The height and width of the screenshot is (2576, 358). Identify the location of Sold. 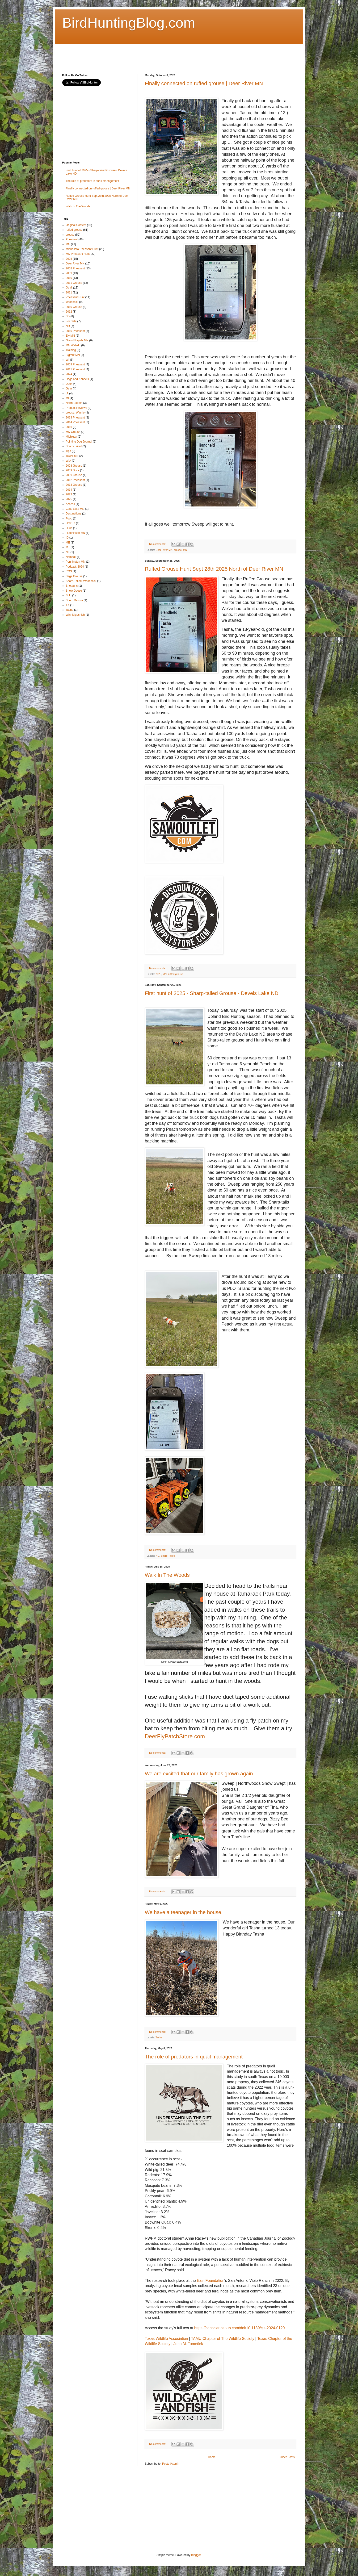
(69, 595).